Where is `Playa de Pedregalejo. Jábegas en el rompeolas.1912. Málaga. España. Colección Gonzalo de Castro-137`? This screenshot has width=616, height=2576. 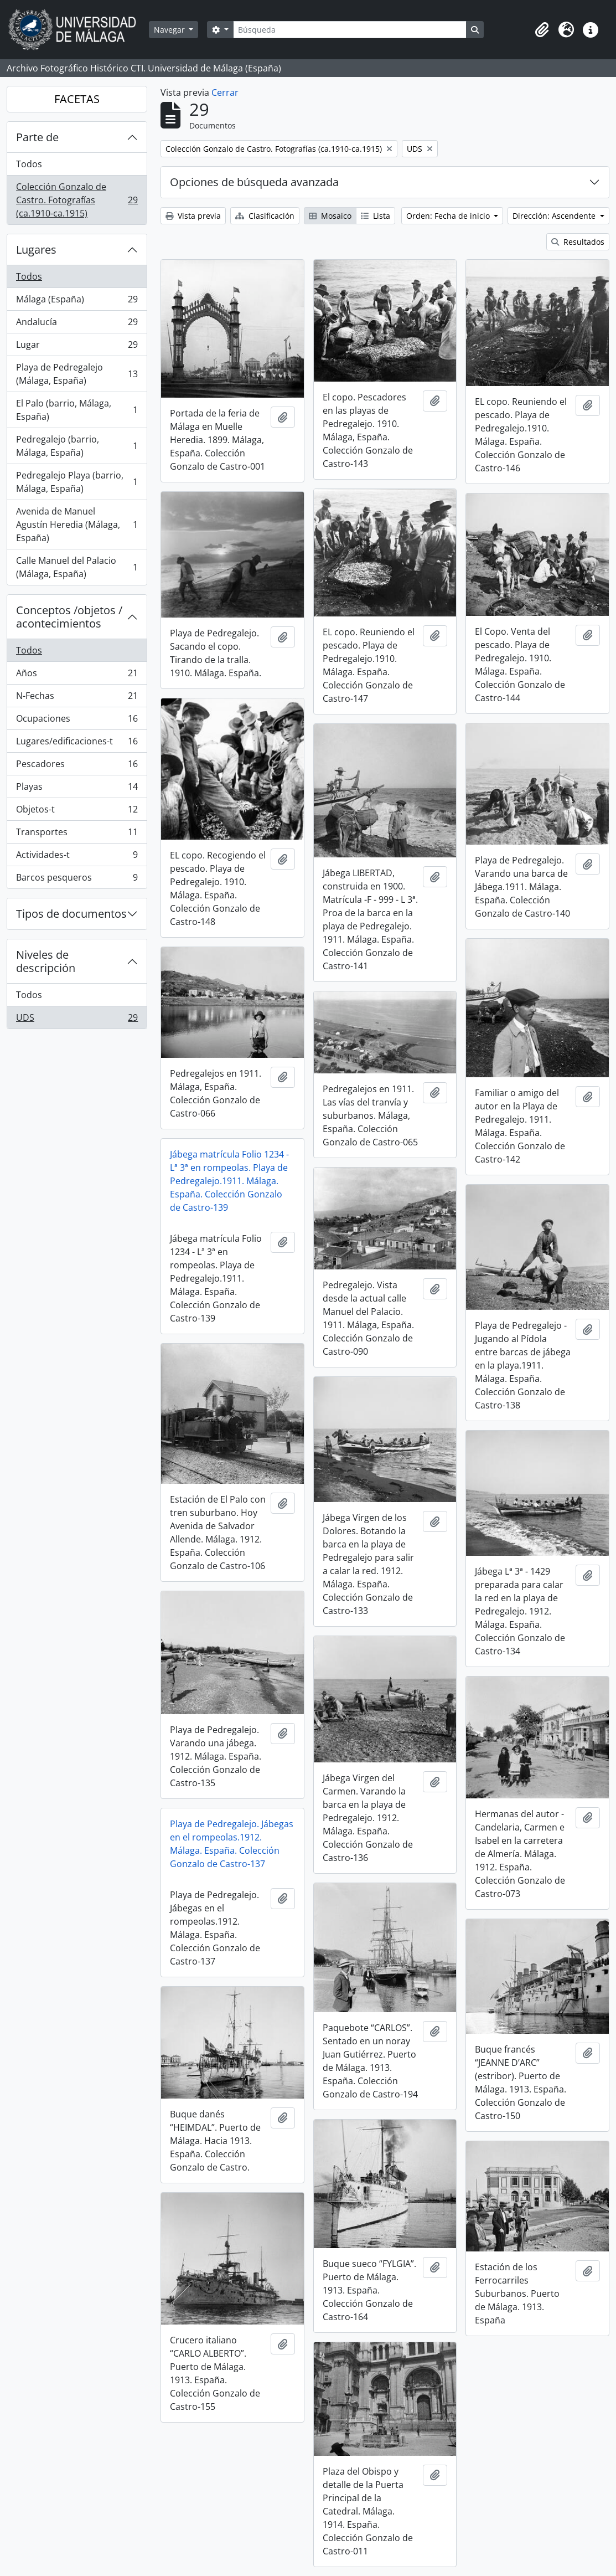
Playa de Pedregalejo. Jábegas en el rompeolas.1912. Málaga. España. Colección Gonzalo de Castro-137 is located at coordinates (231, 1844).